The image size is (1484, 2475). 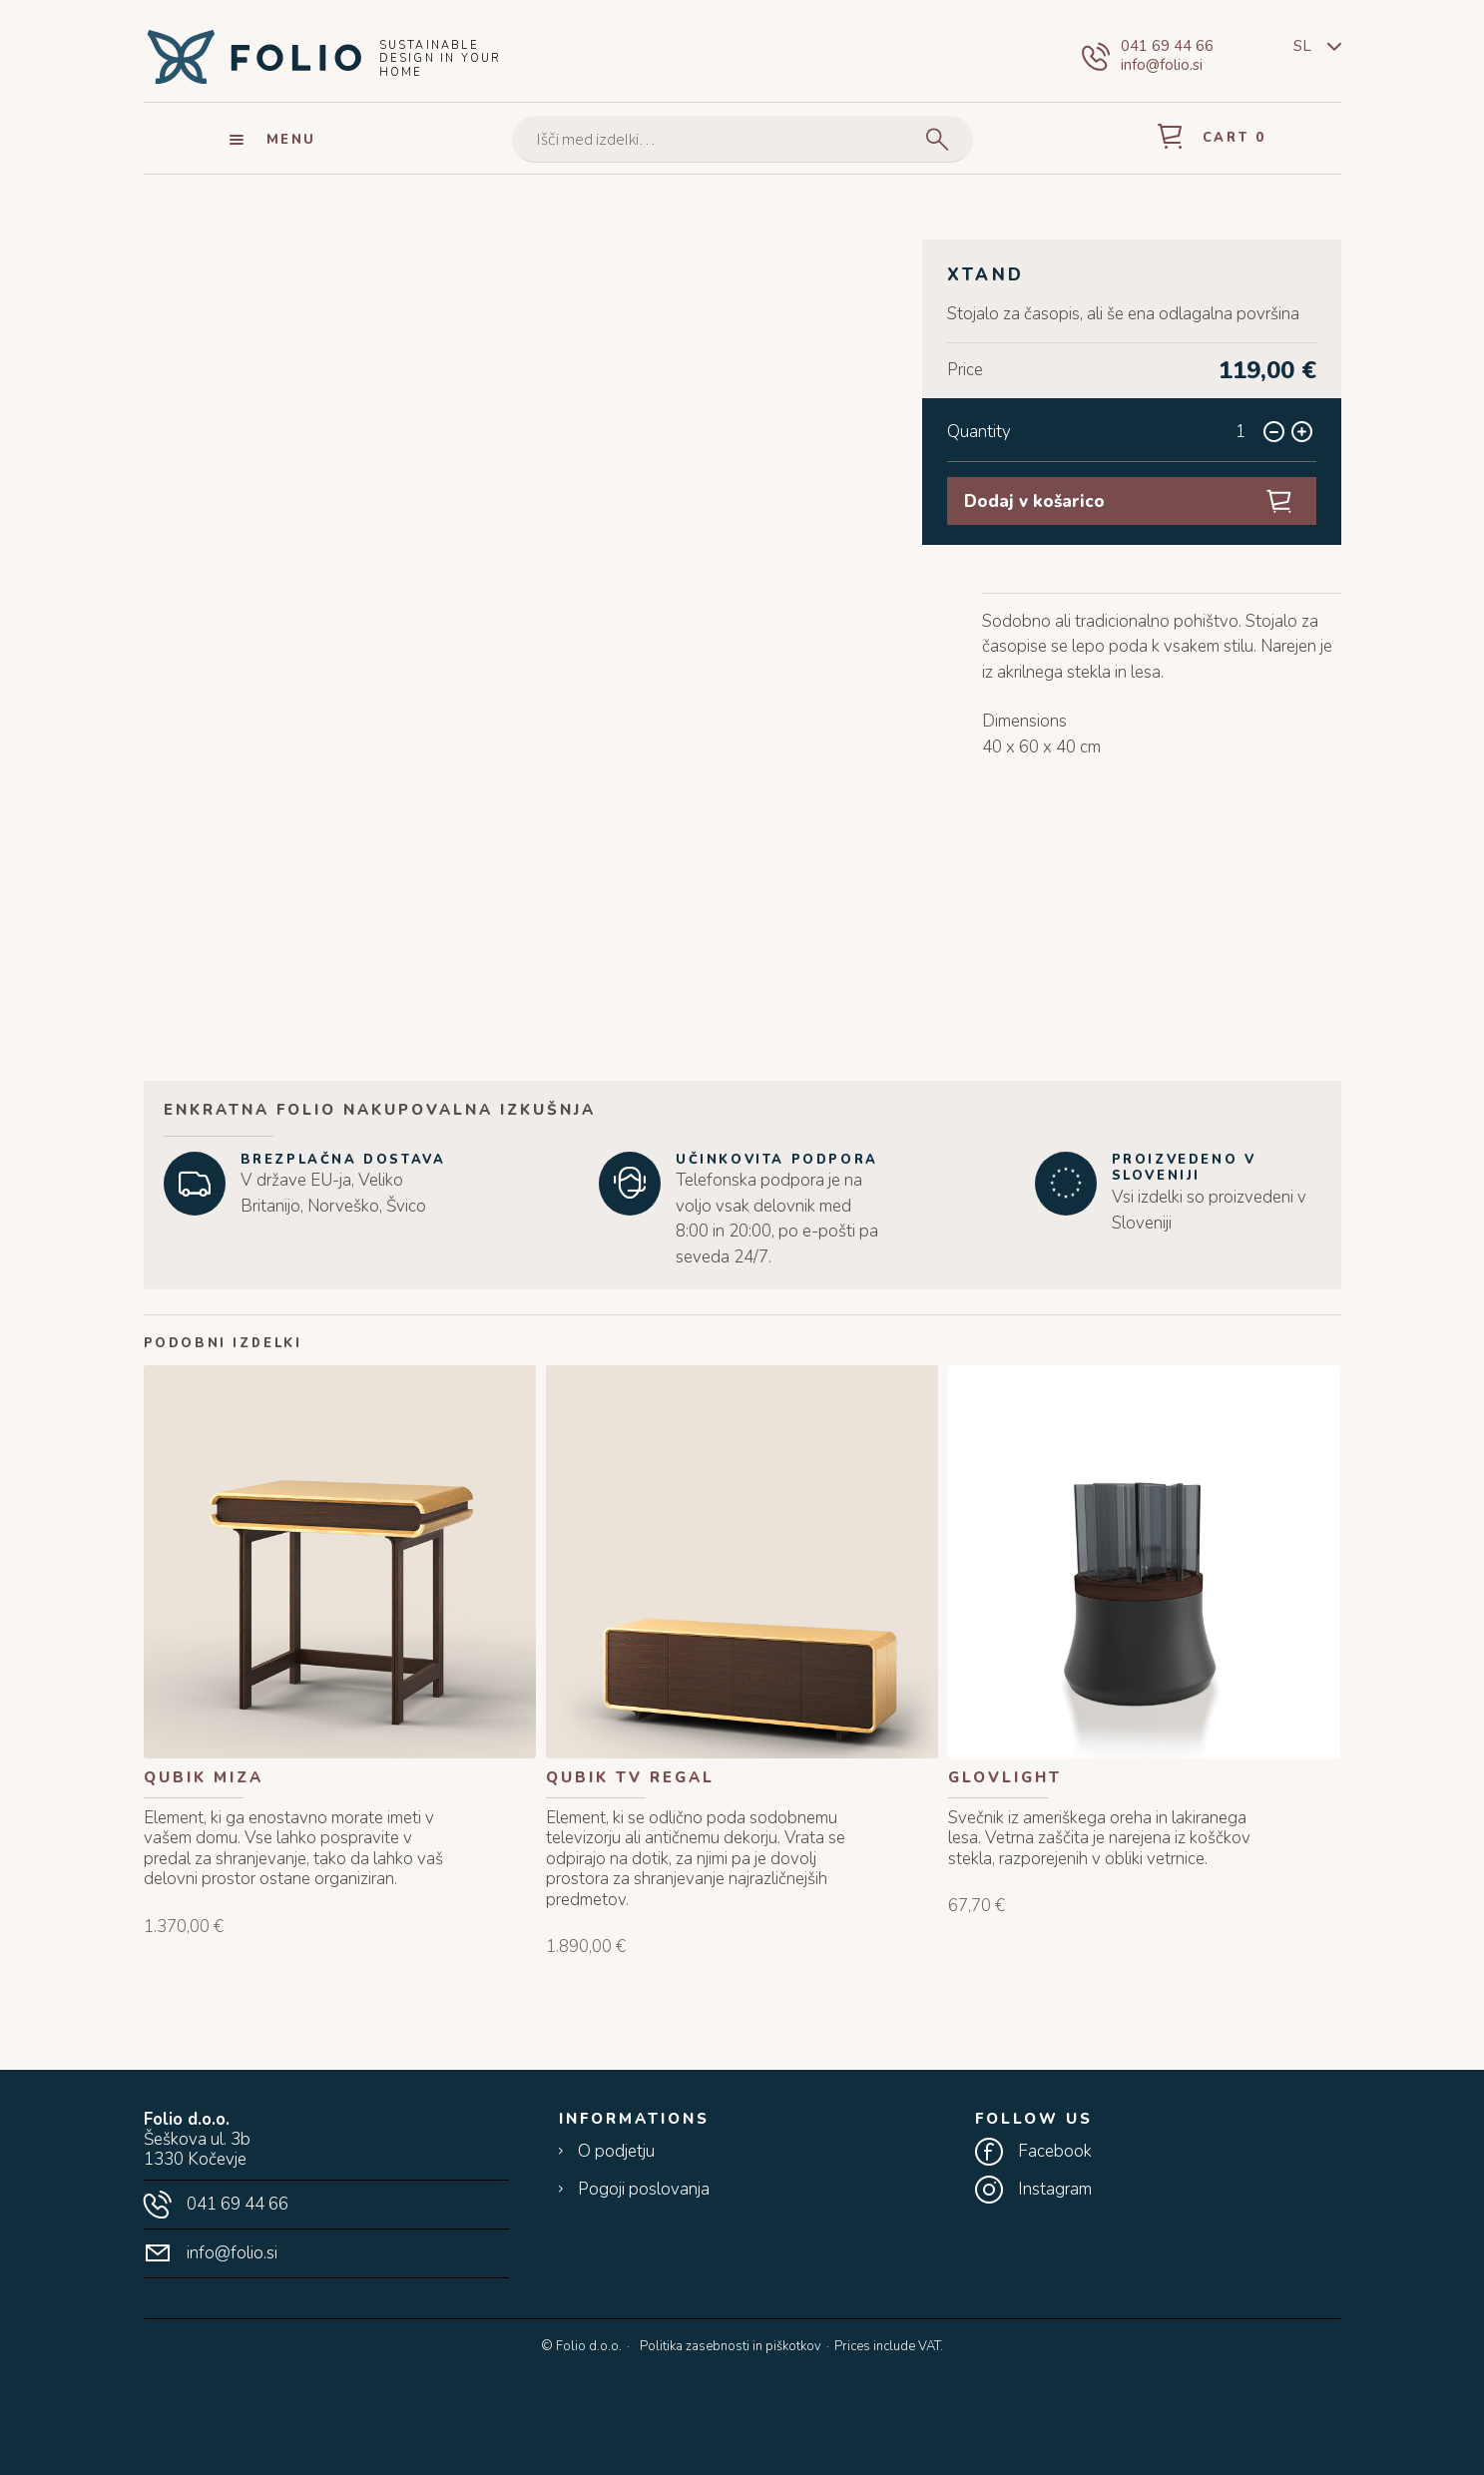 What do you see at coordinates (1055, 2152) in the screenshot?
I see `Facebook` at bounding box center [1055, 2152].